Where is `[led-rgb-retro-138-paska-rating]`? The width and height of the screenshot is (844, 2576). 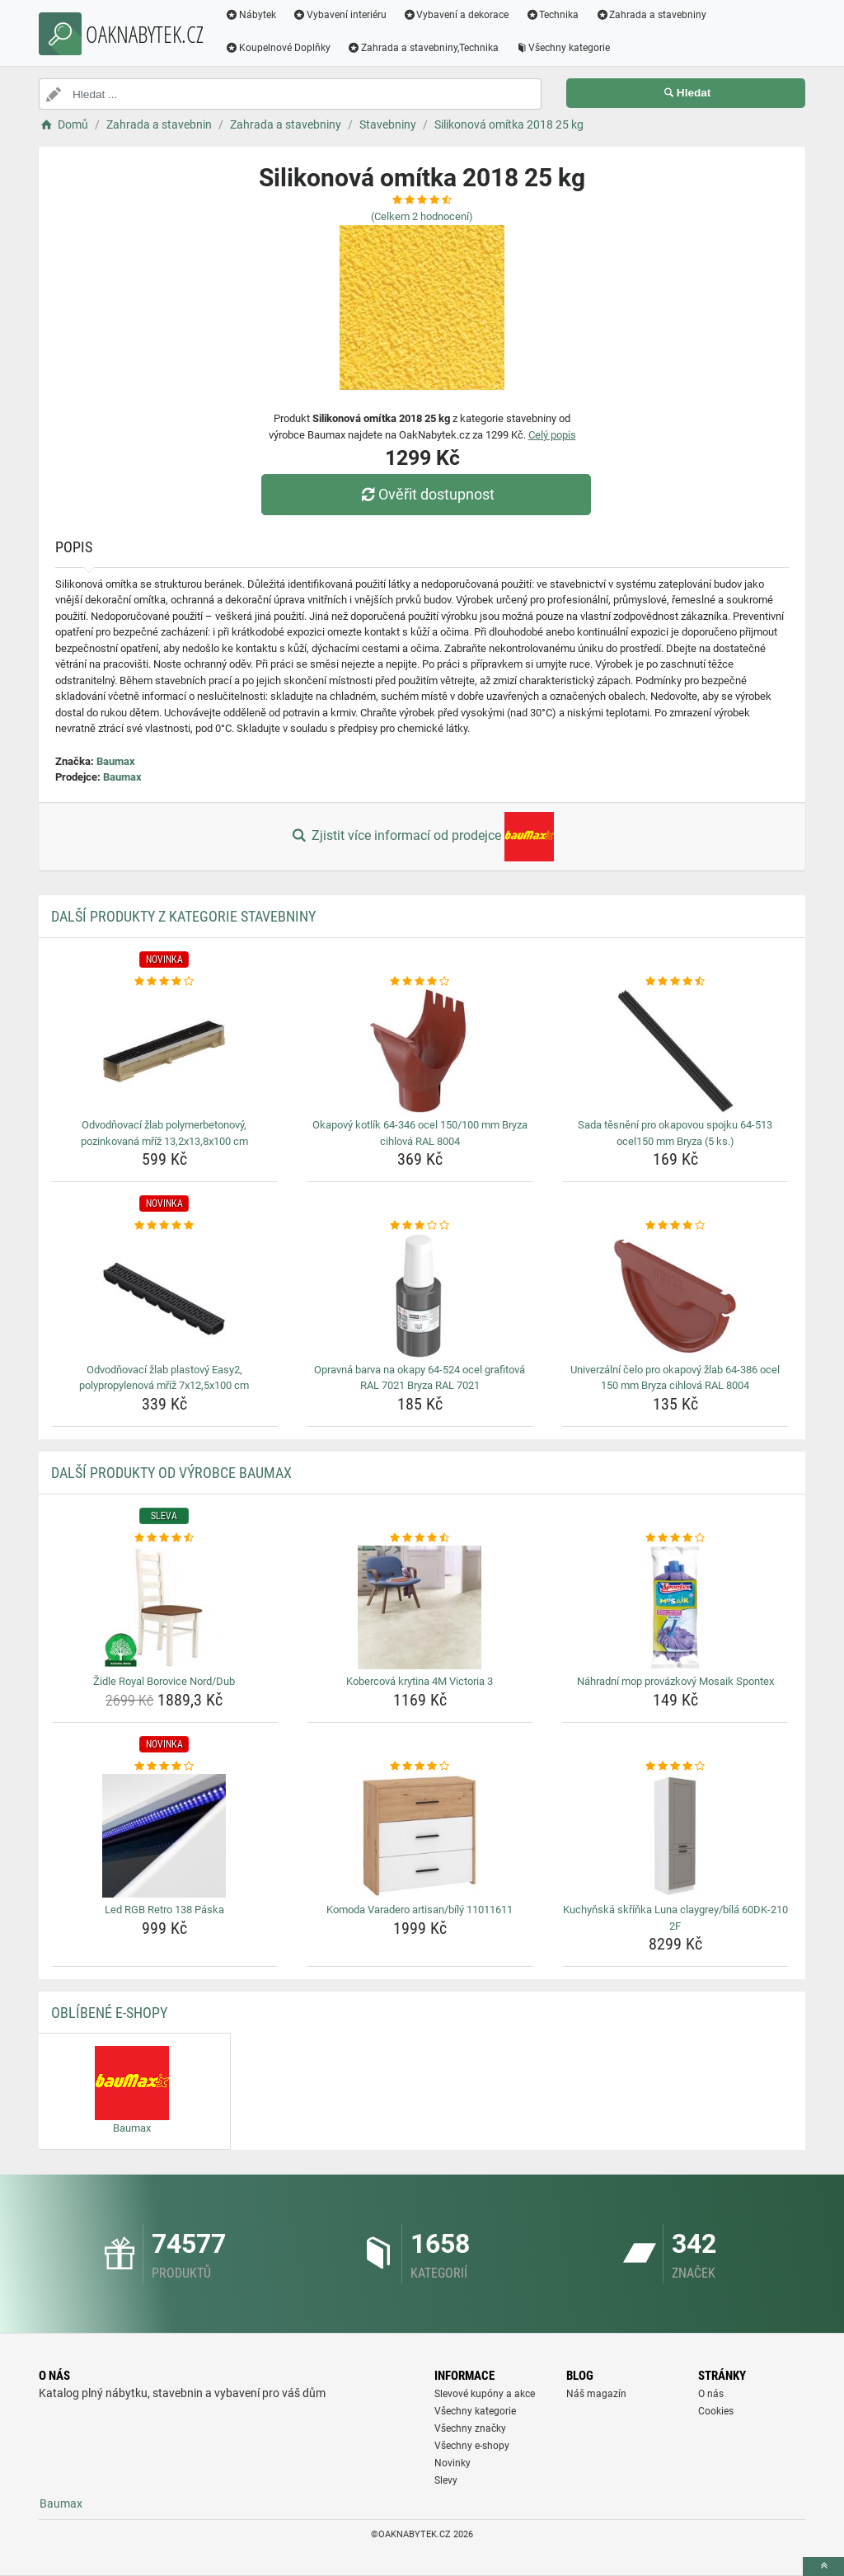
[led-rgb-retro-138-paska-rating] is located at coordinates (164, 1766).